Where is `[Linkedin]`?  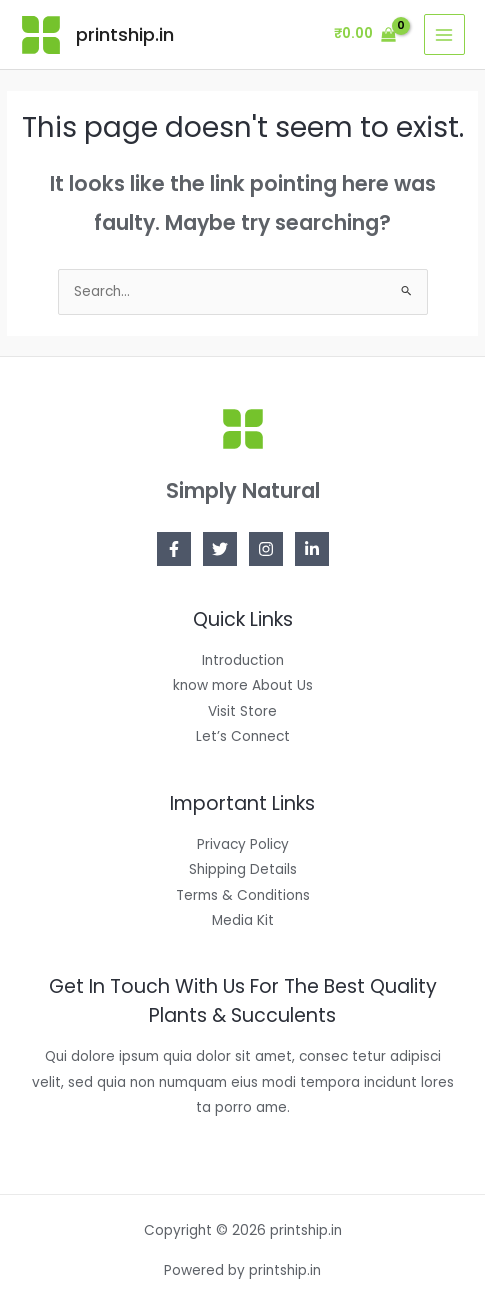
[Linkedin] is located at coordinates (312, 549).